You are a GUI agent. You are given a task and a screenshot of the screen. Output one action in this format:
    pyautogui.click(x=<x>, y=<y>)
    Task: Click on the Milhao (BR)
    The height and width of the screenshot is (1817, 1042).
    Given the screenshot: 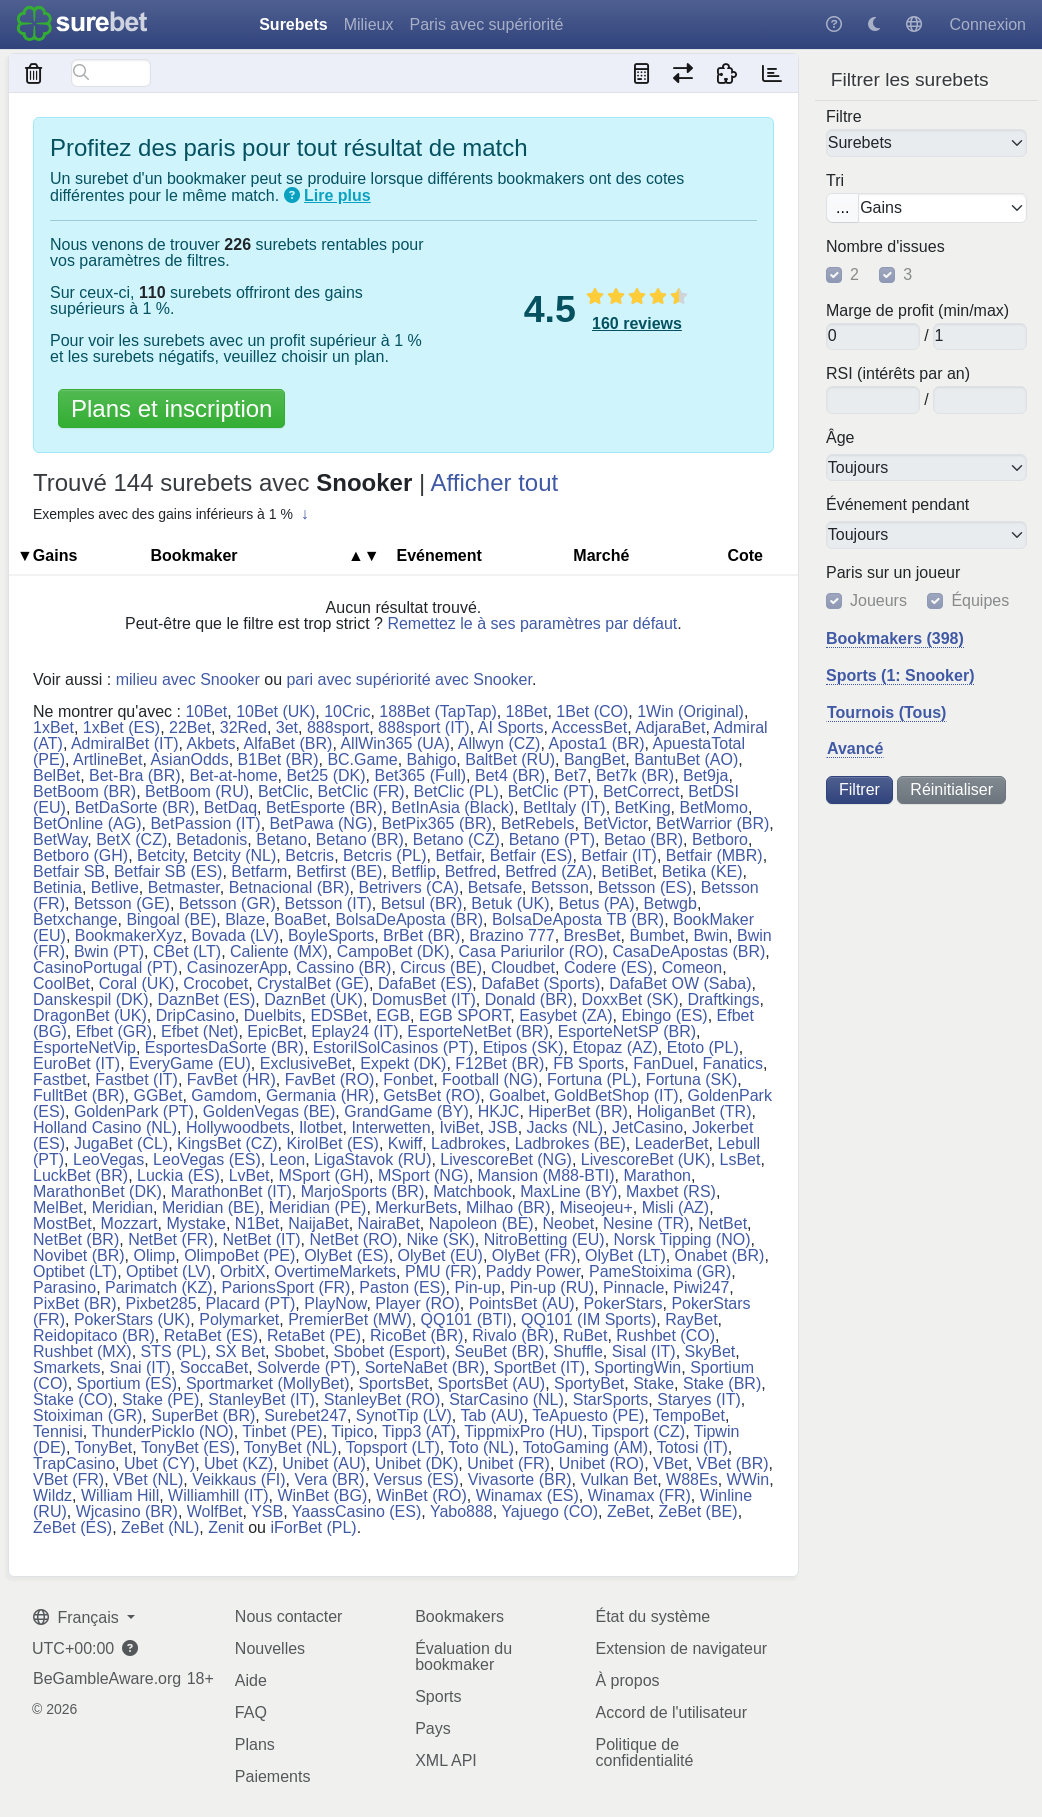 What is the action you would take?
    pyautogui.click(x=508, y=1207)
    